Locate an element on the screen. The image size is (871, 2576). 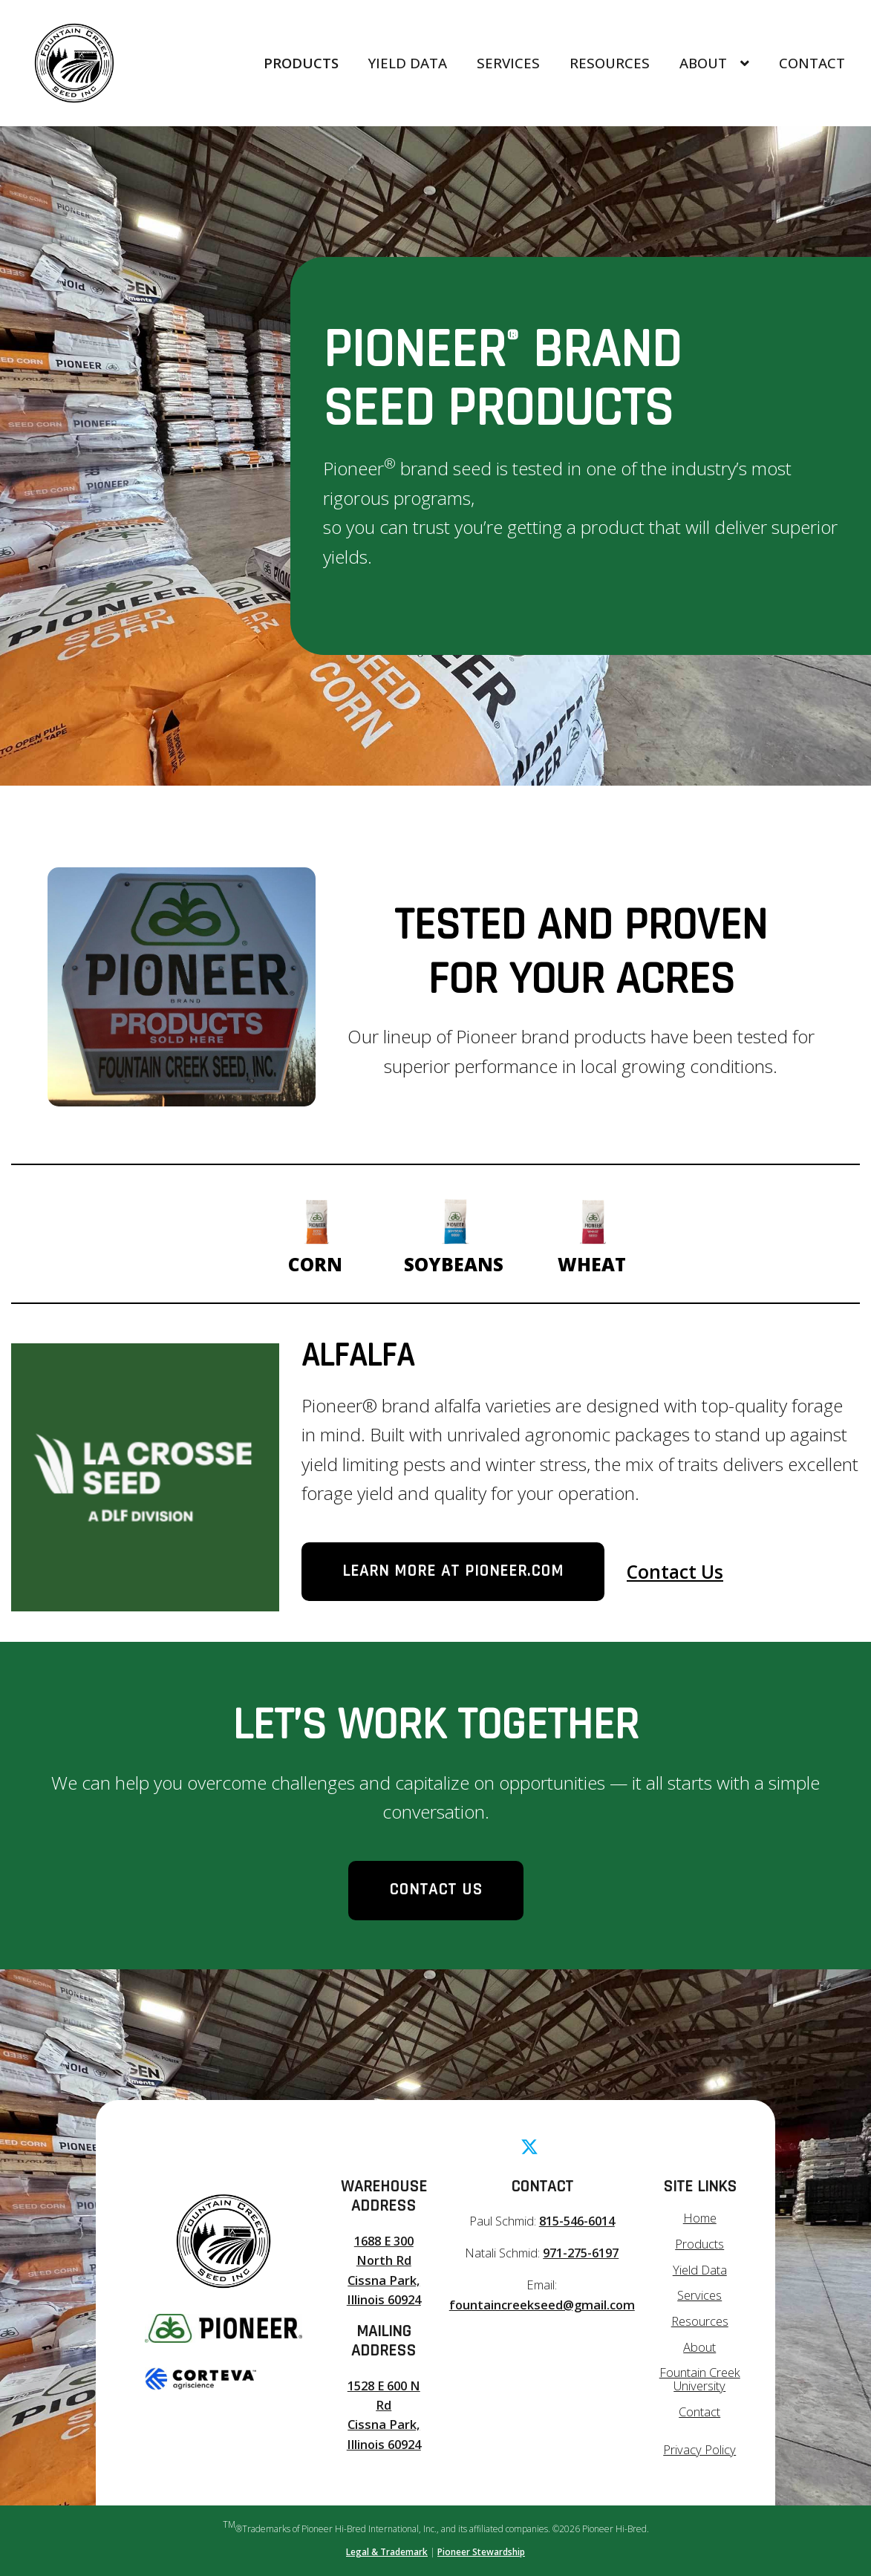
Corn is located at coordinates (315, 1232).